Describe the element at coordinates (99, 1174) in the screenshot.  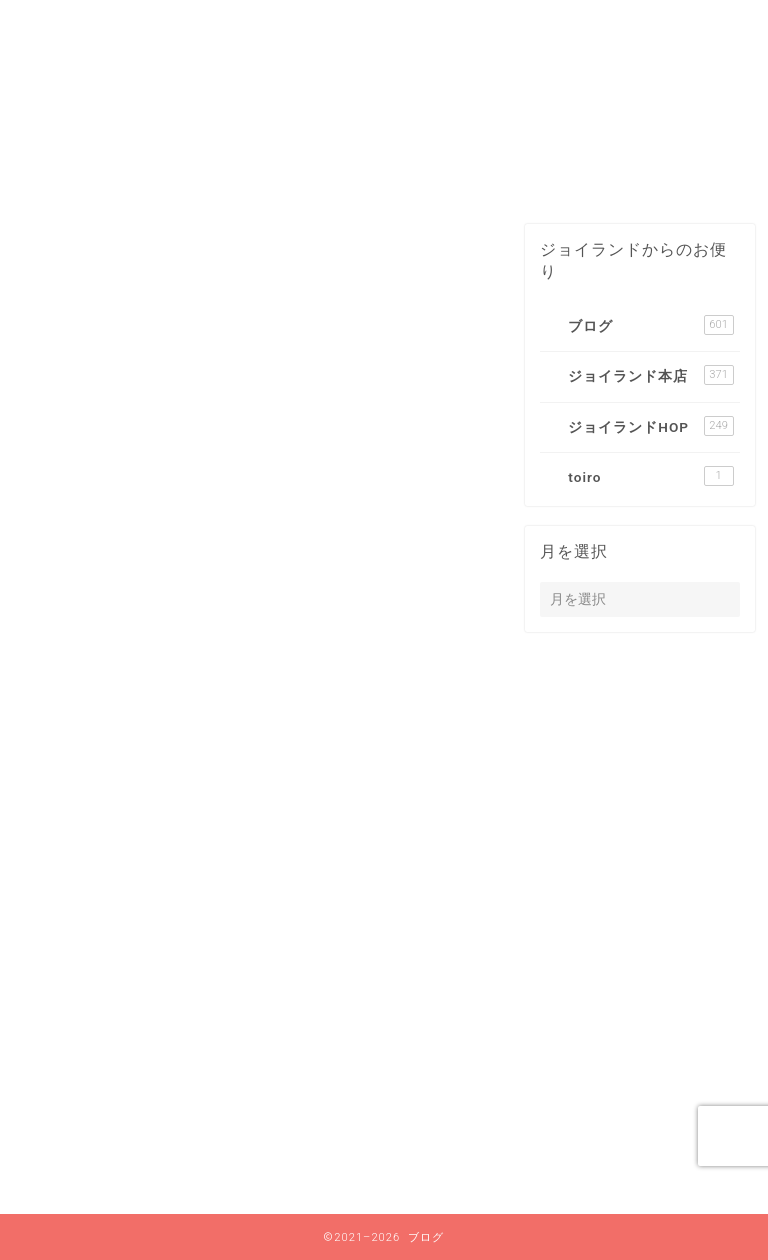
I see `toiro` at that location.